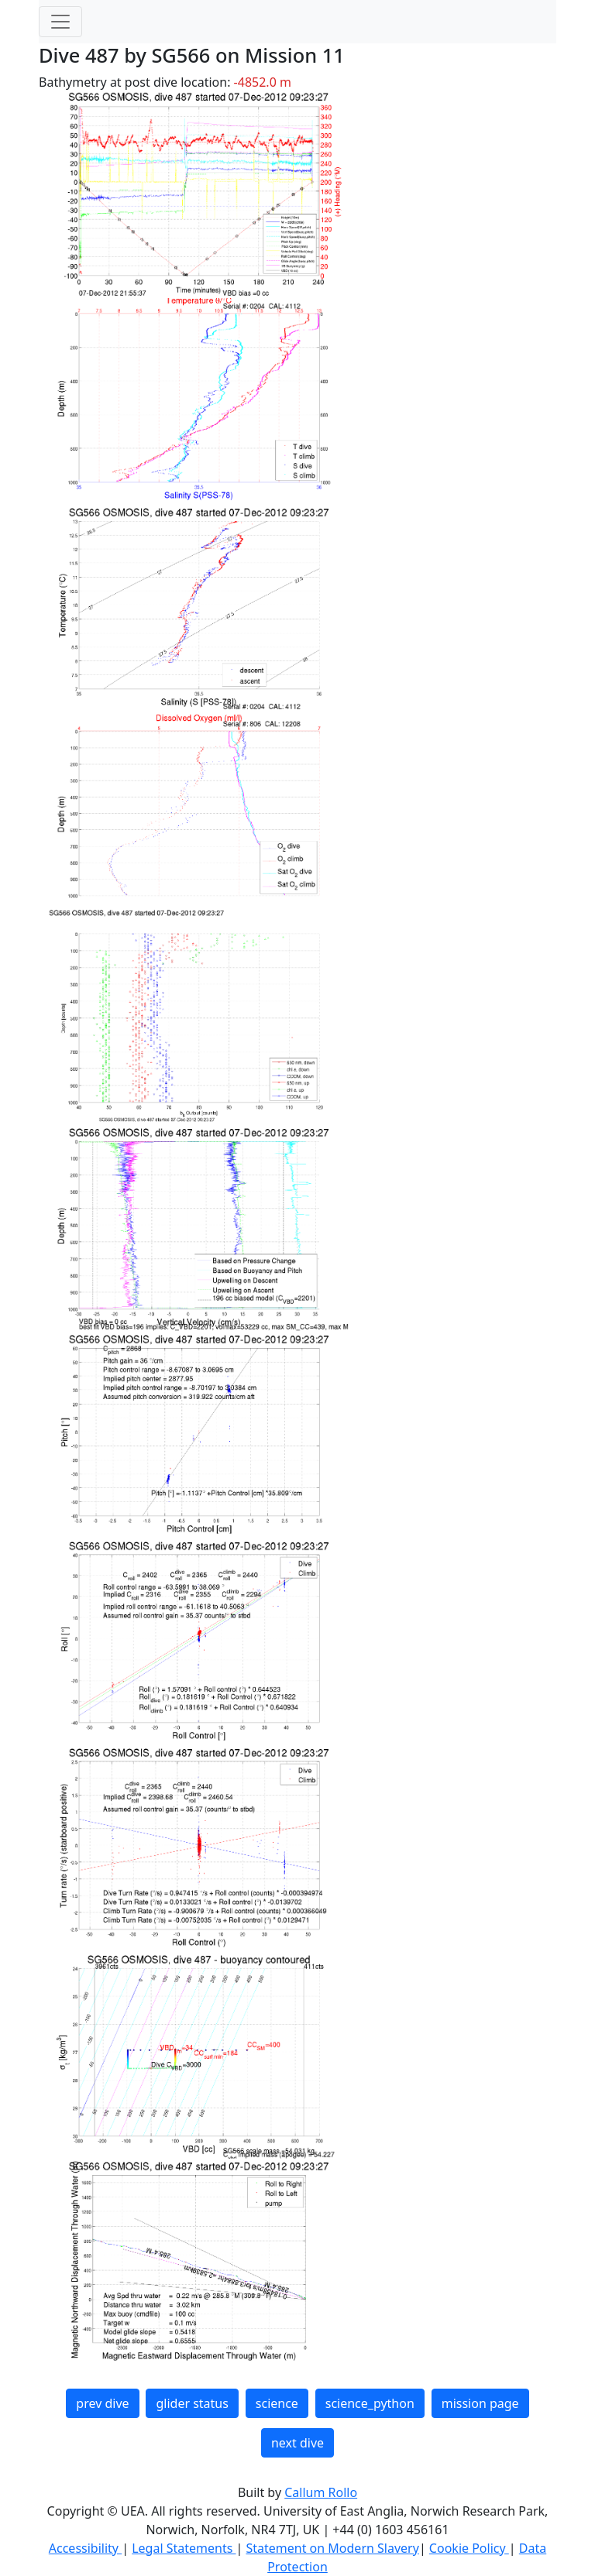 This screenshot has height=2576, width=595. I want to click on Statement on Modern Slavery, so click(332, 2548).